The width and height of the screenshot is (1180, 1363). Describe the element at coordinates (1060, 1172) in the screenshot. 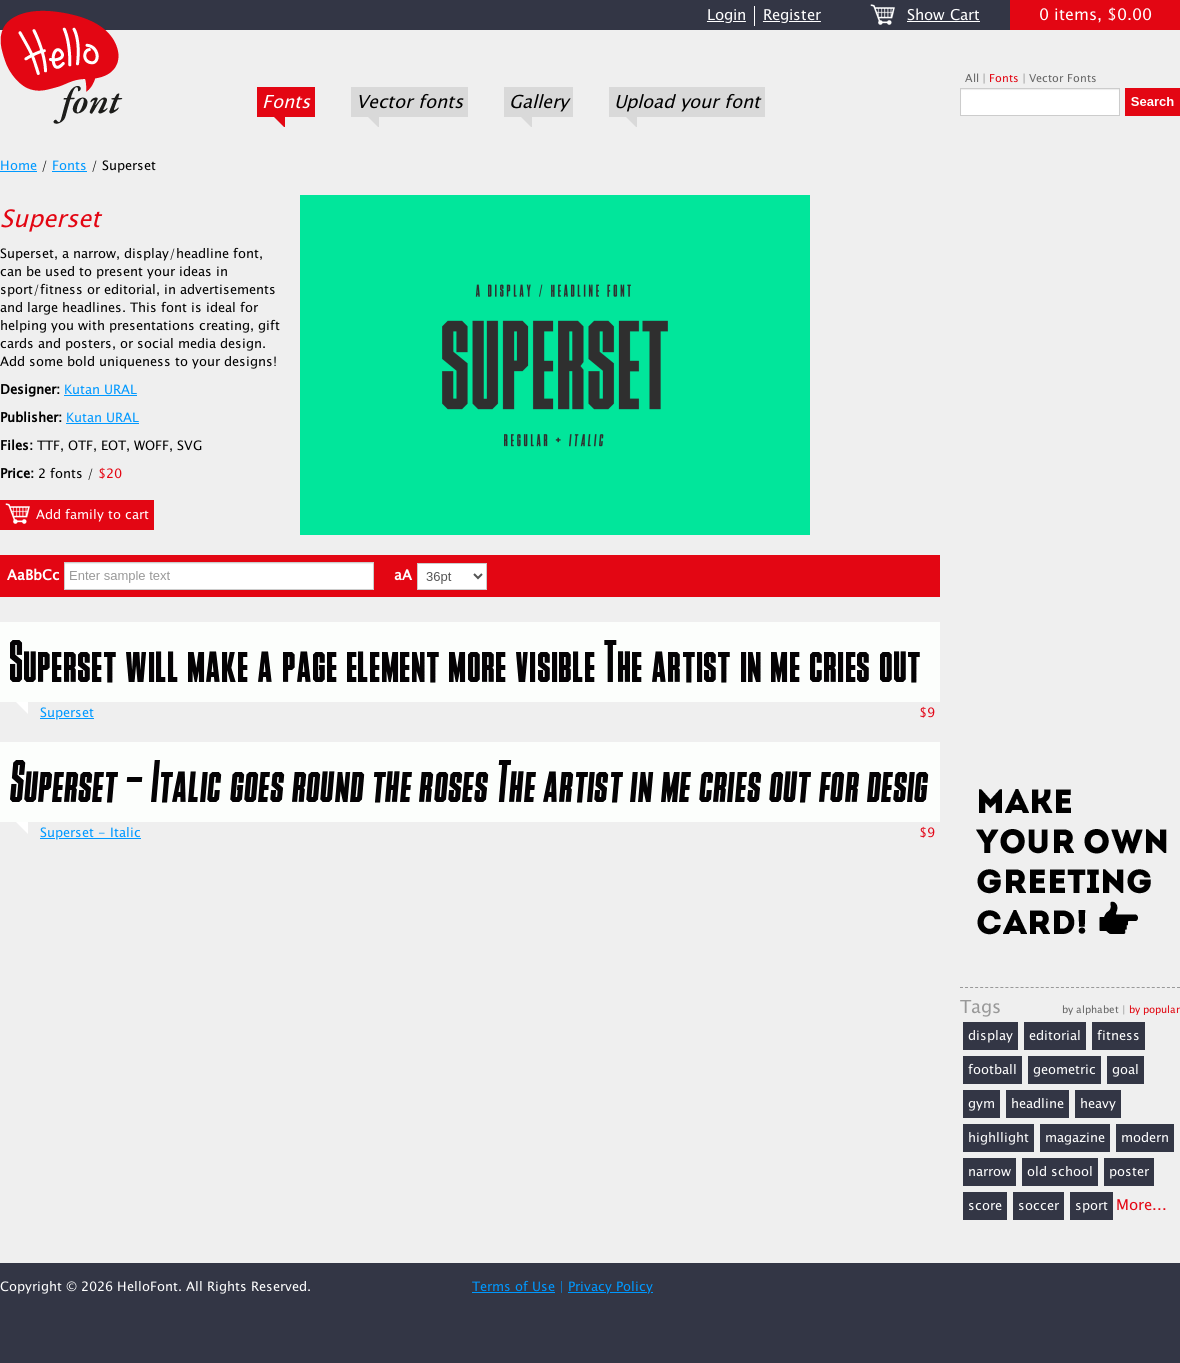

I see `old school` at that location.